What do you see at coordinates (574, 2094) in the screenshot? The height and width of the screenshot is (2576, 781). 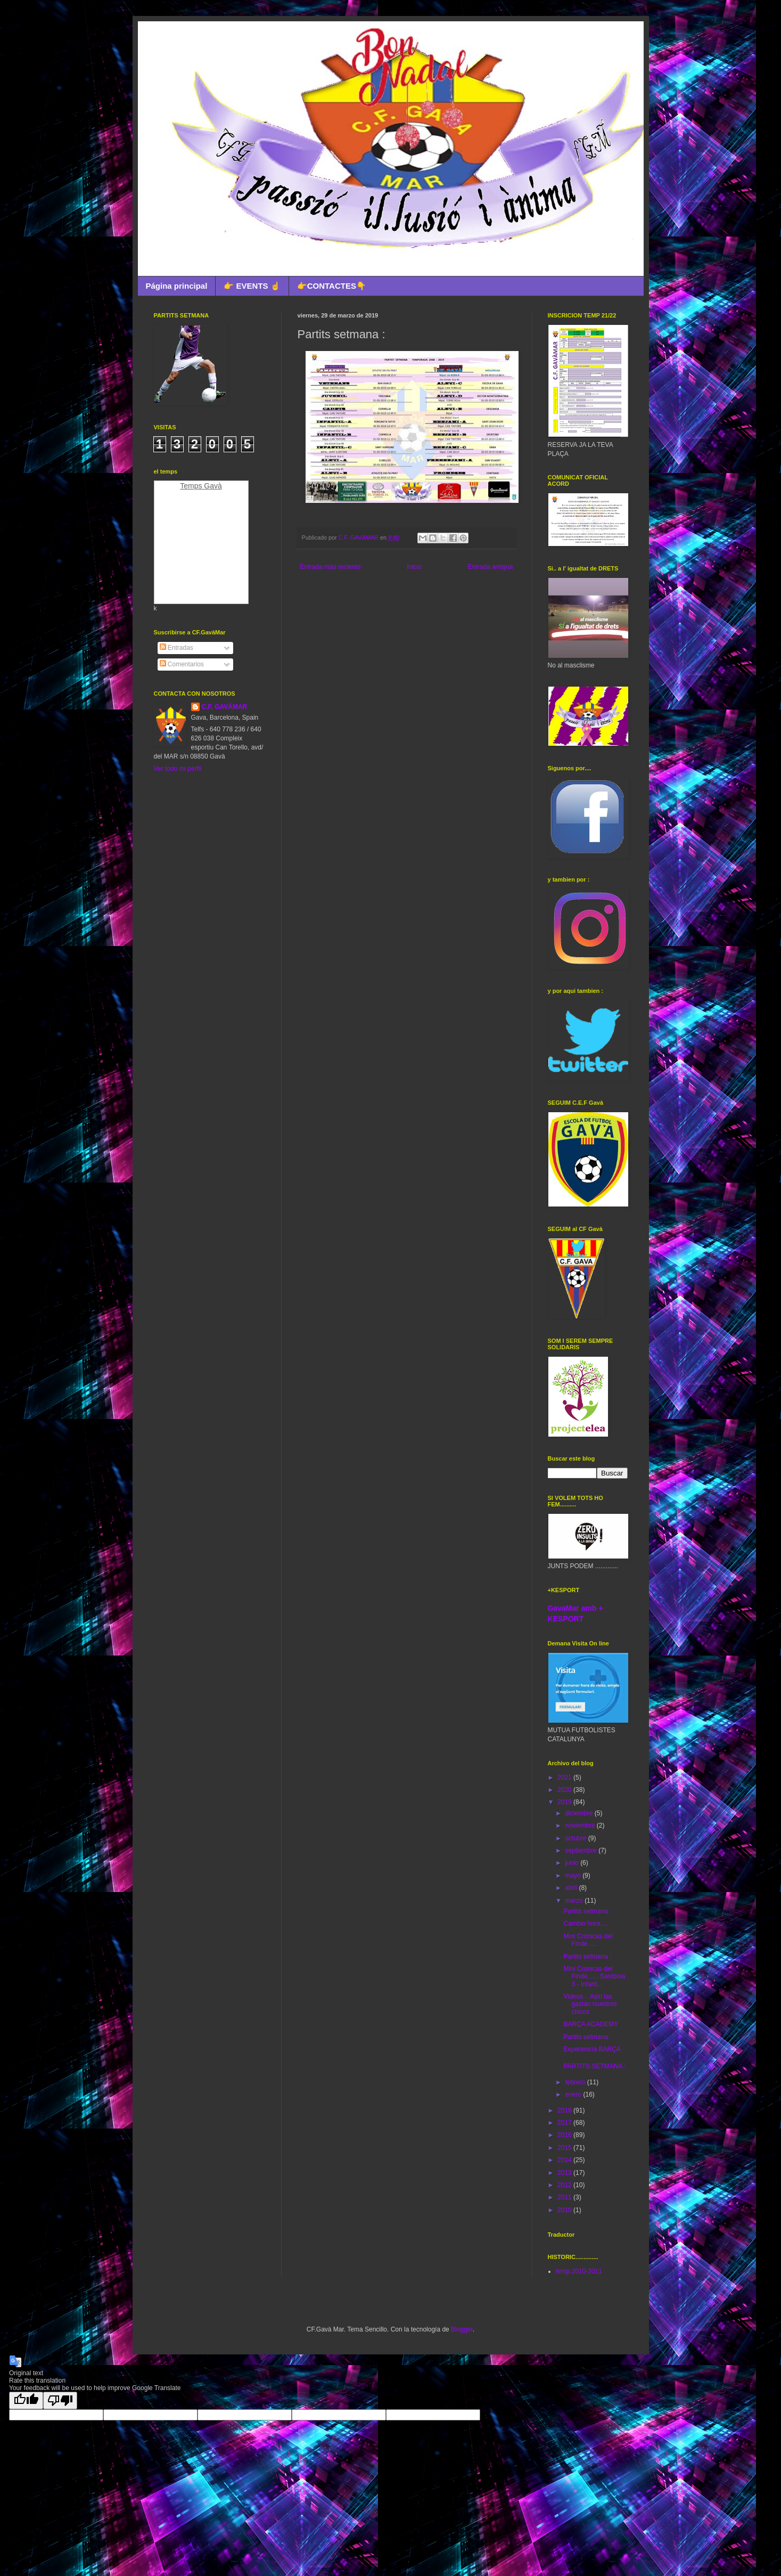 I see `enero` at bounding box center [574, 2094].